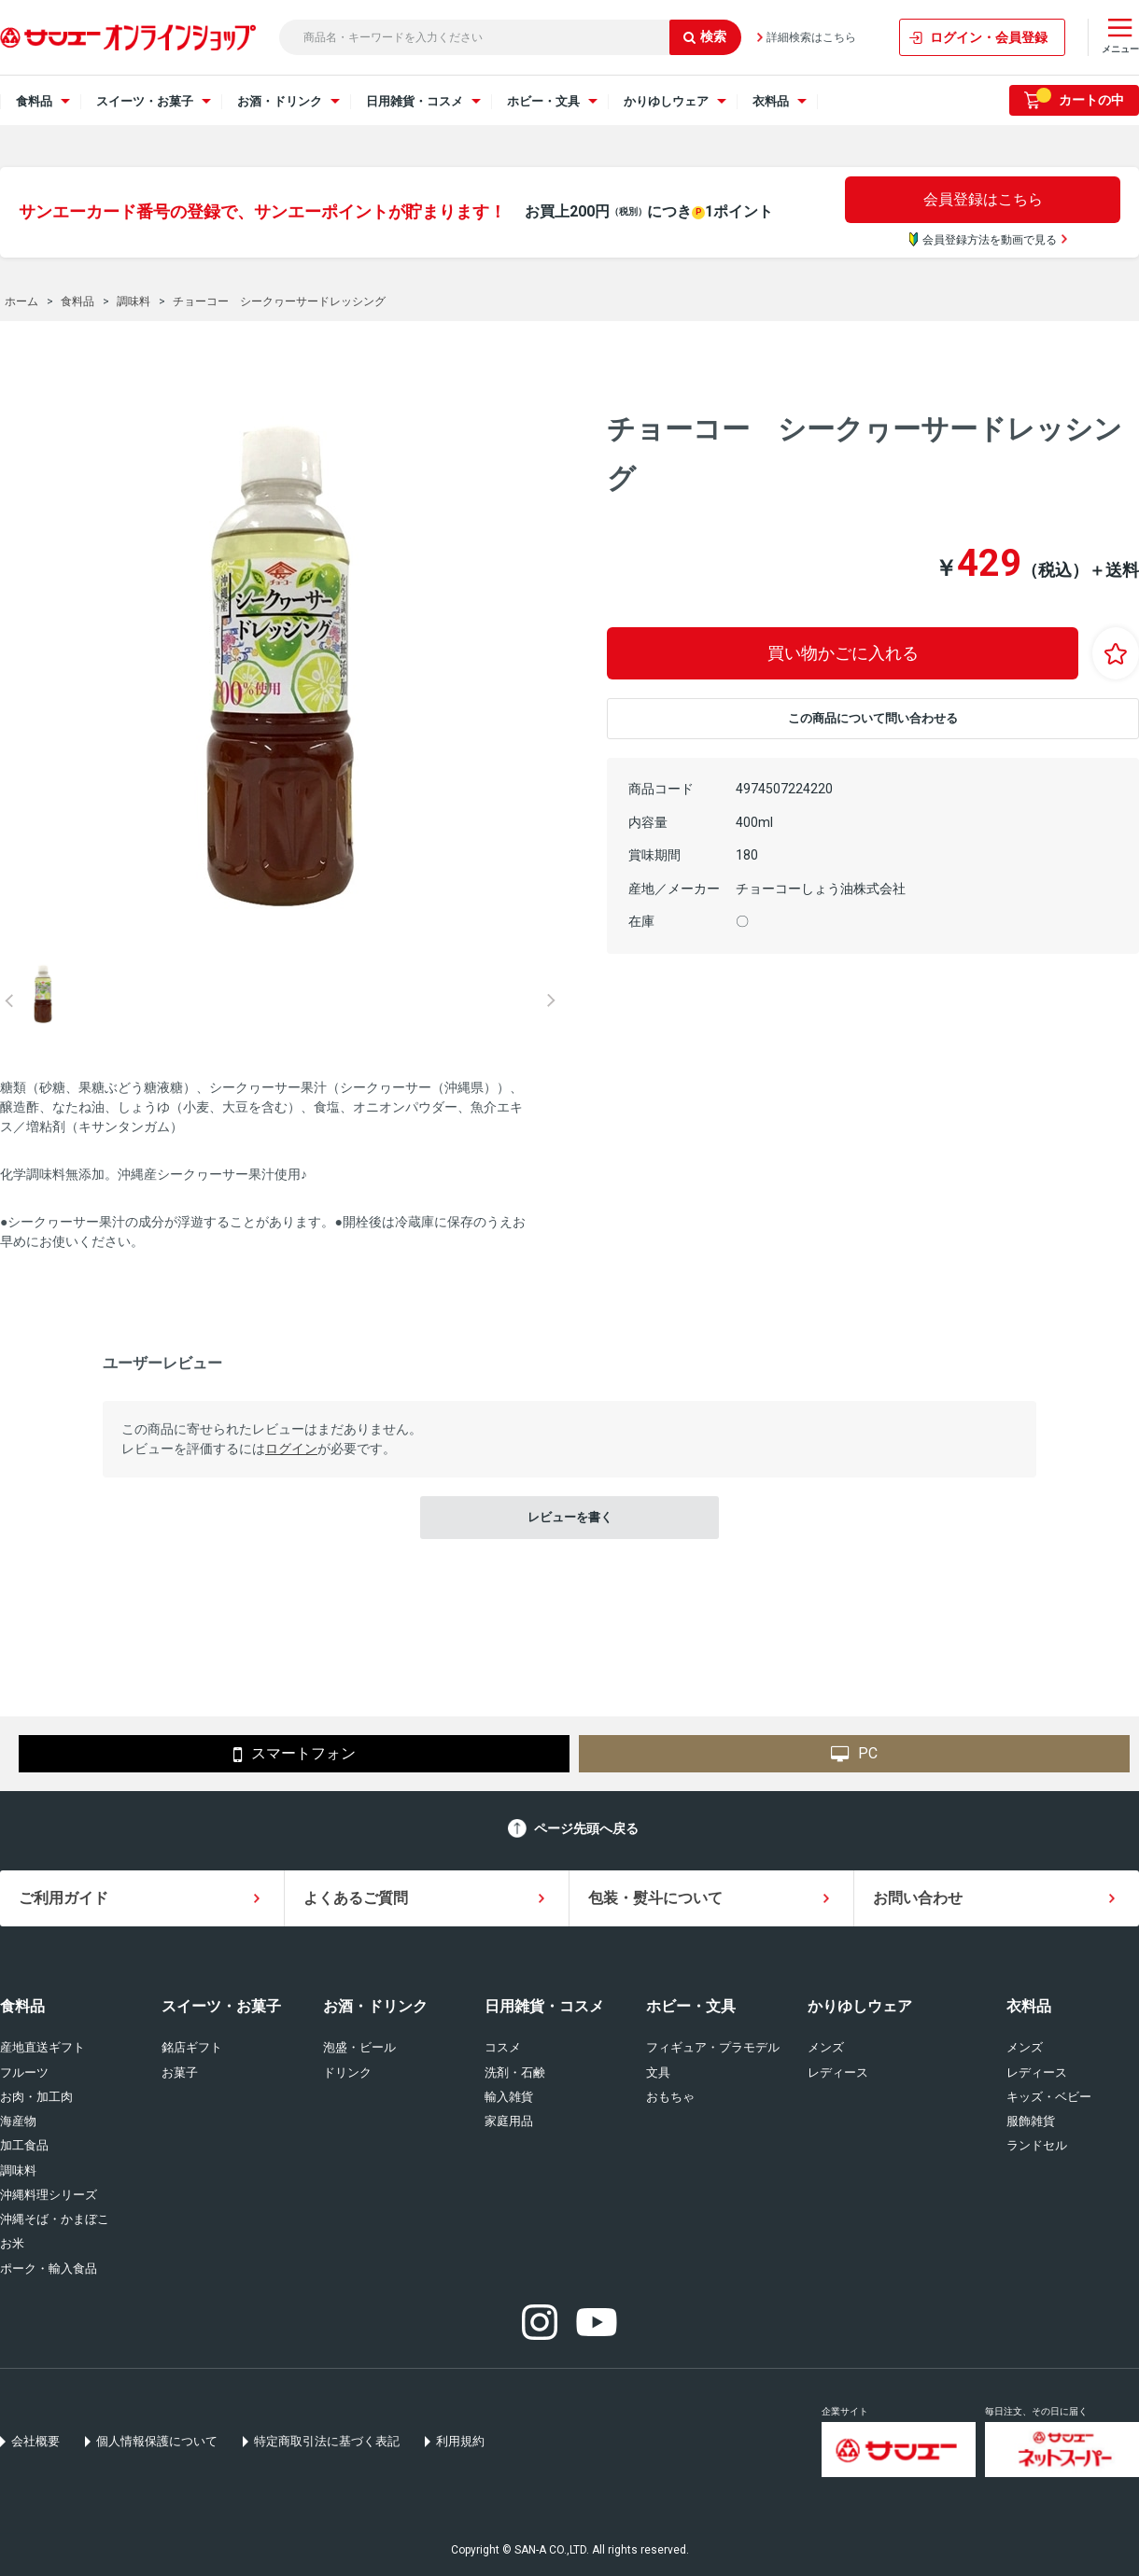 This screenshot has width=1139, height=2576. Describe the element at coordinates (843, 653) in the screenshot. I see `買い物かごに入れる` at that location.